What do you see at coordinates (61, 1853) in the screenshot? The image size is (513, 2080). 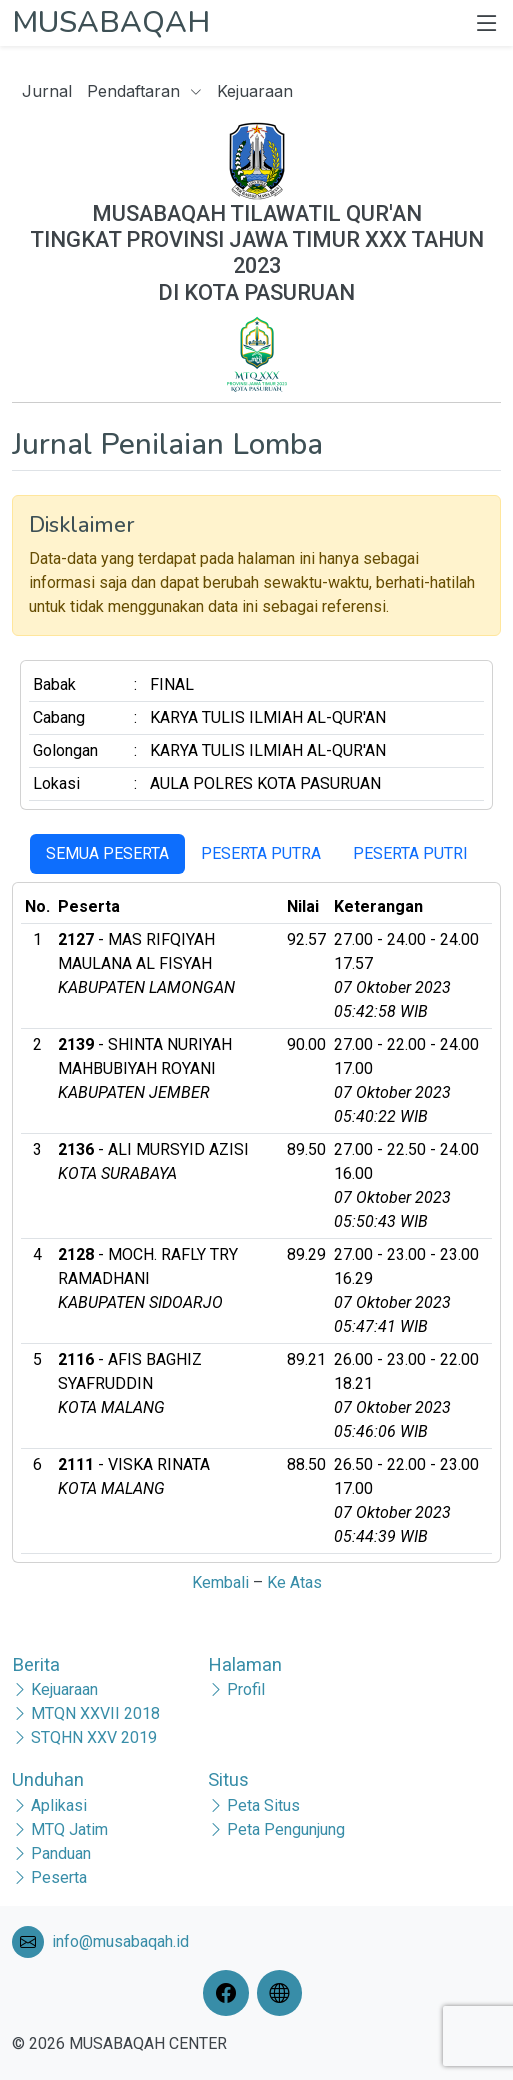 I see `Panduan` at bounding box center [61, 1853].